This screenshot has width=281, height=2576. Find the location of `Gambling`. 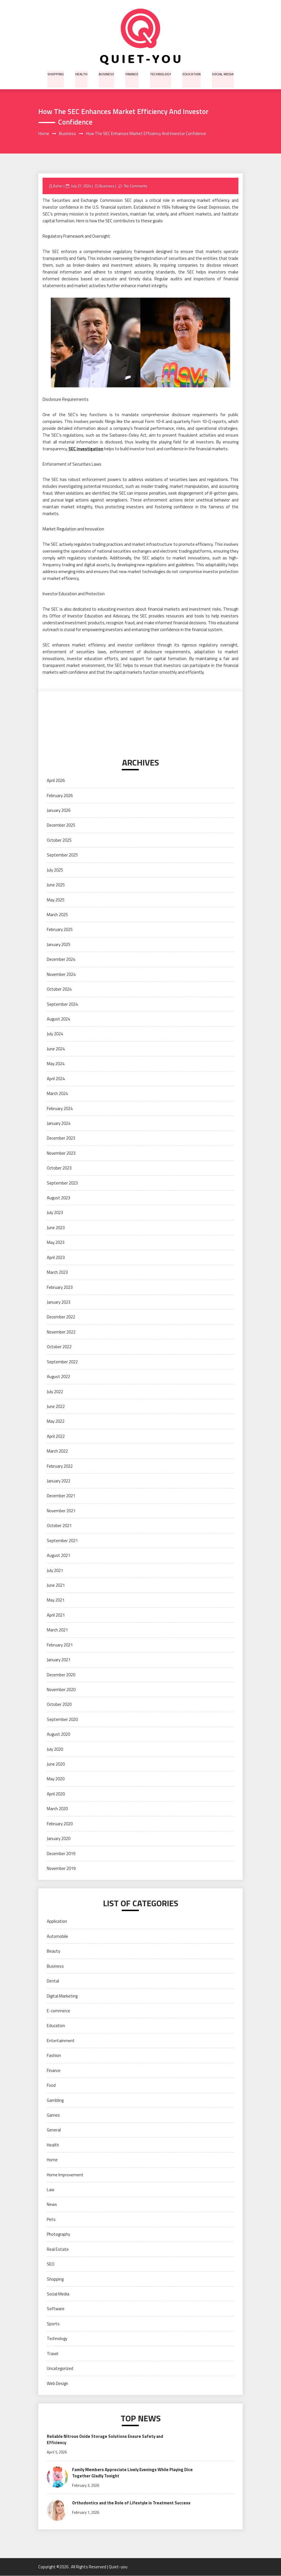

Gambling is located at coordinates (55, 2100).